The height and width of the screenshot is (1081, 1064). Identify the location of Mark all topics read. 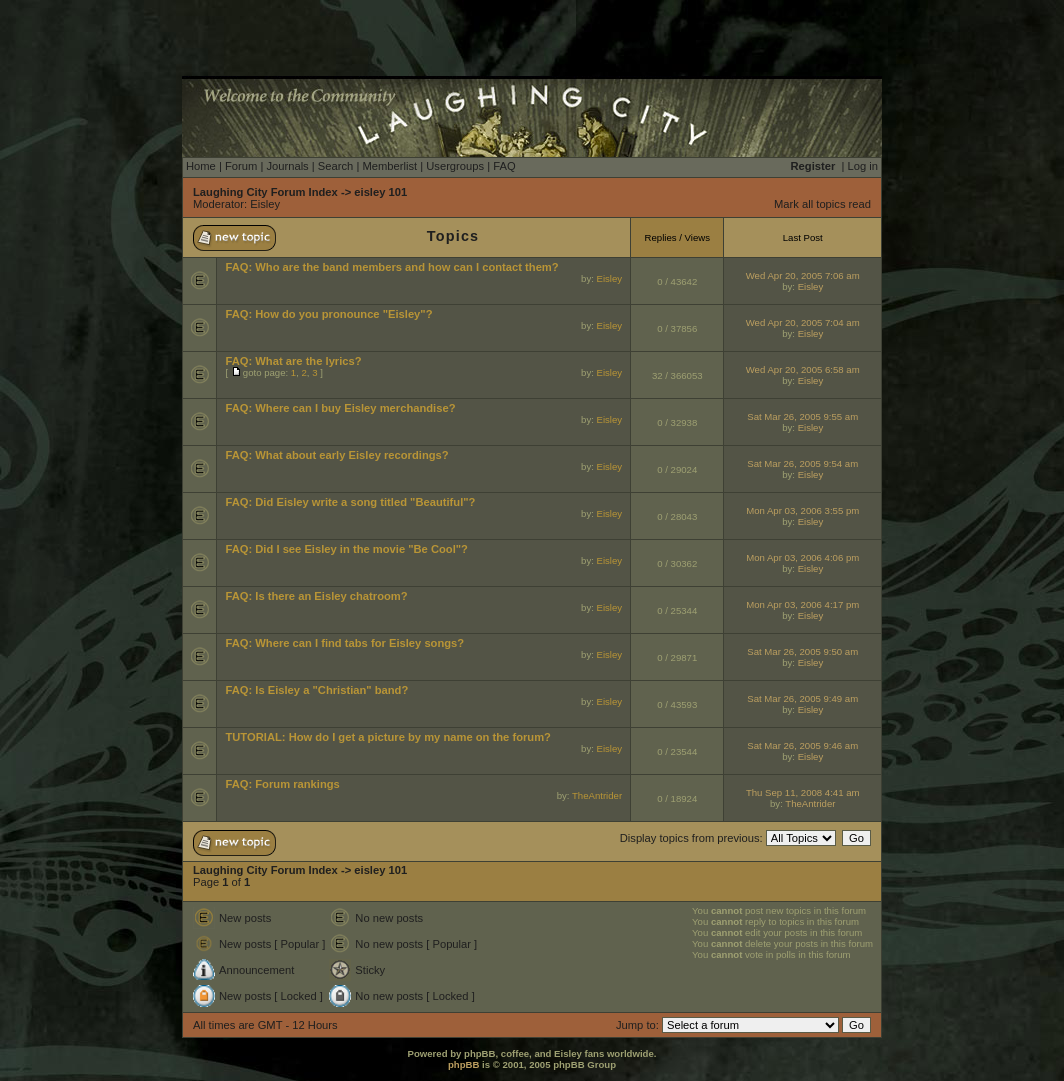
(822, 204).